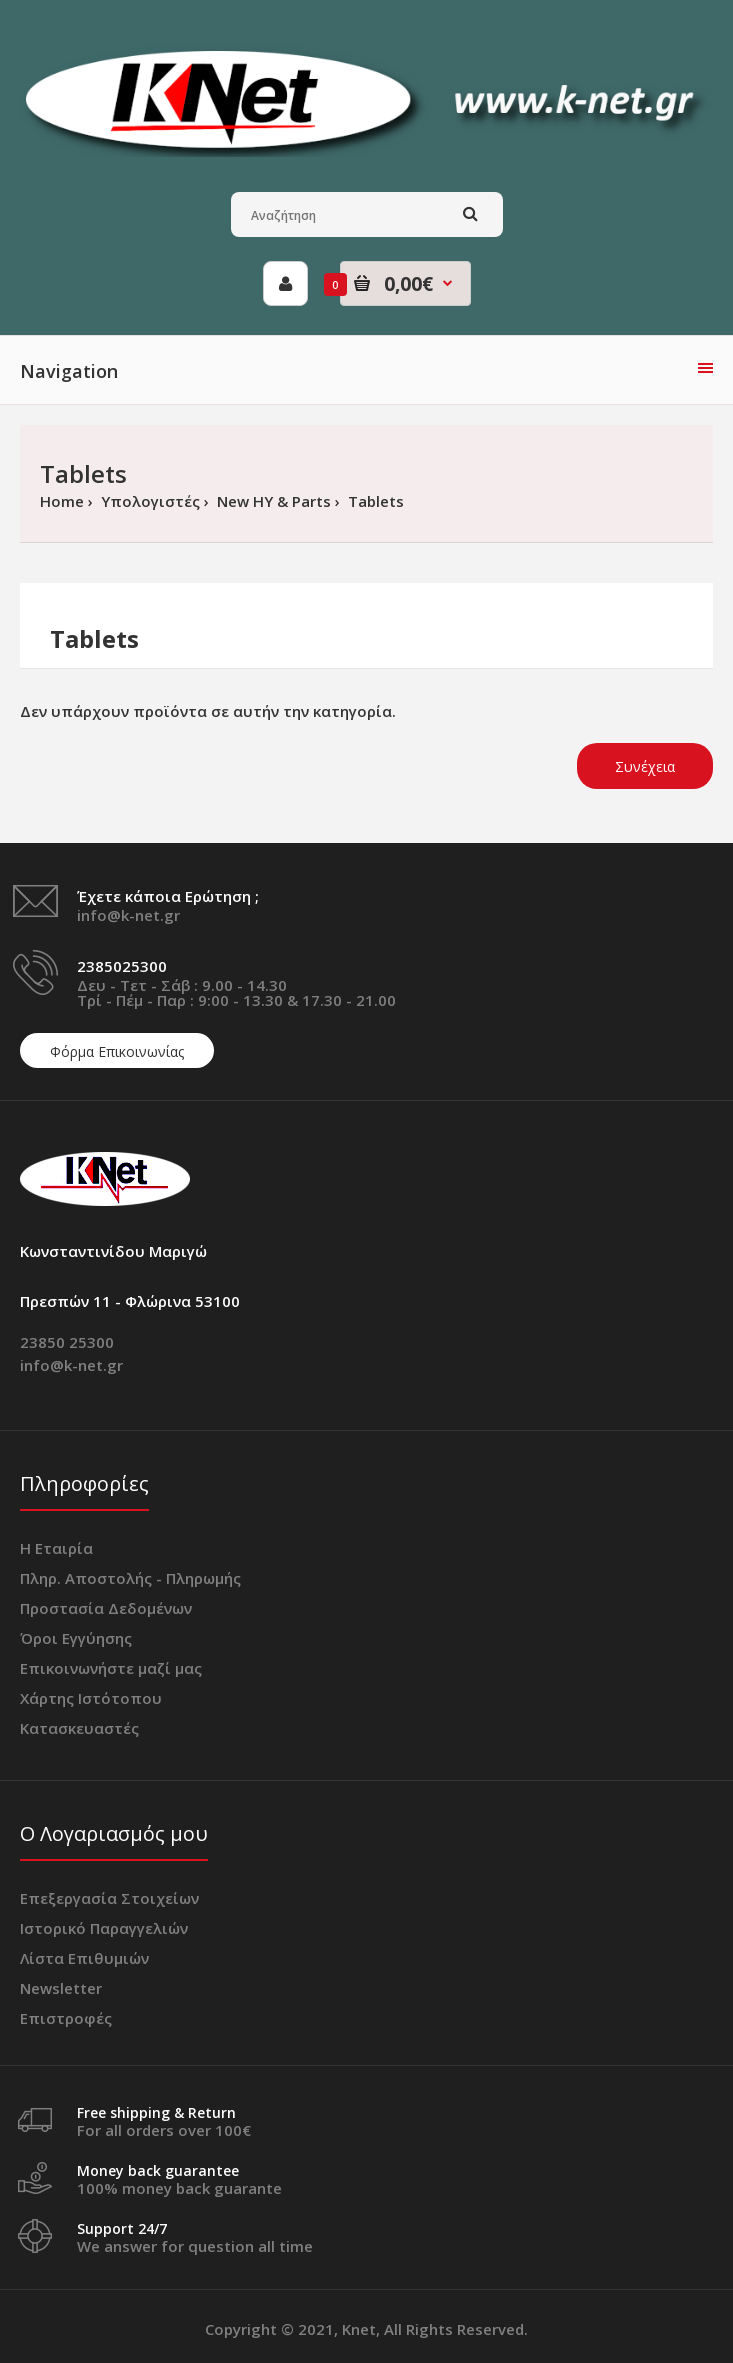 Image resolution: width=733 pixels, height=2363 pixels. What do you see at coordinates (66, 2018) in the screenshot?
I see `Επιστροφές` at bounding box center [66, 2018].